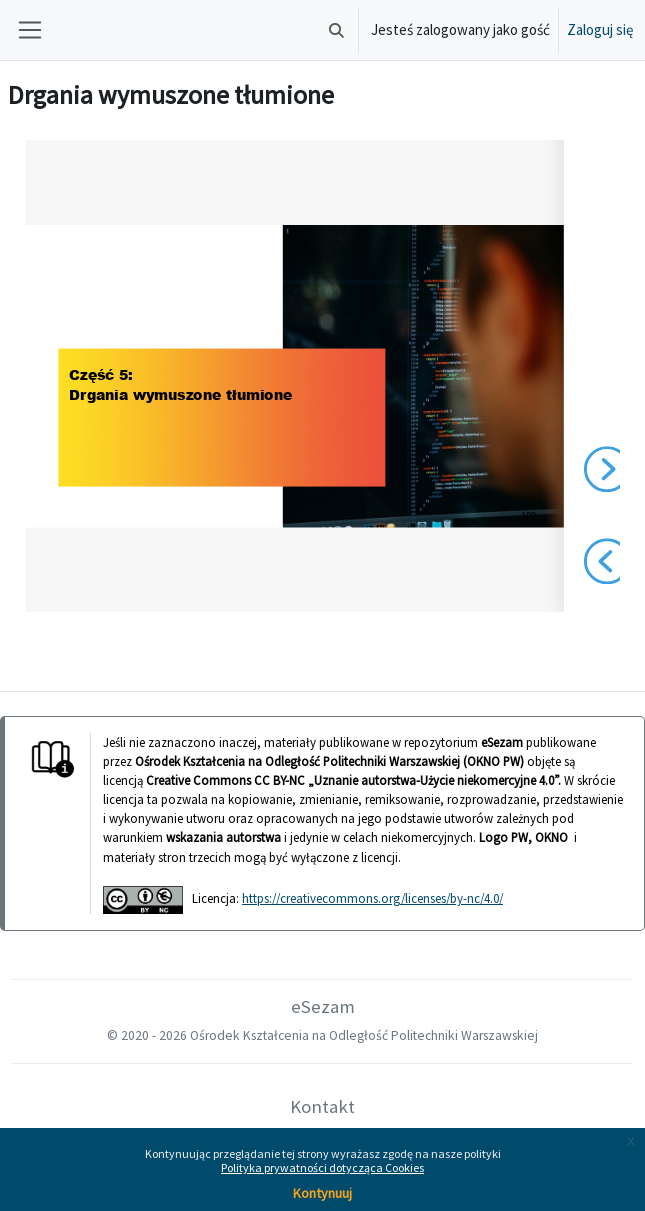  What do you see at coordinates (372, 898) in the screenshot?
I see `https://creativecommons.org/licenses/by-nc/4.0/` at bounding box center [372, 898].